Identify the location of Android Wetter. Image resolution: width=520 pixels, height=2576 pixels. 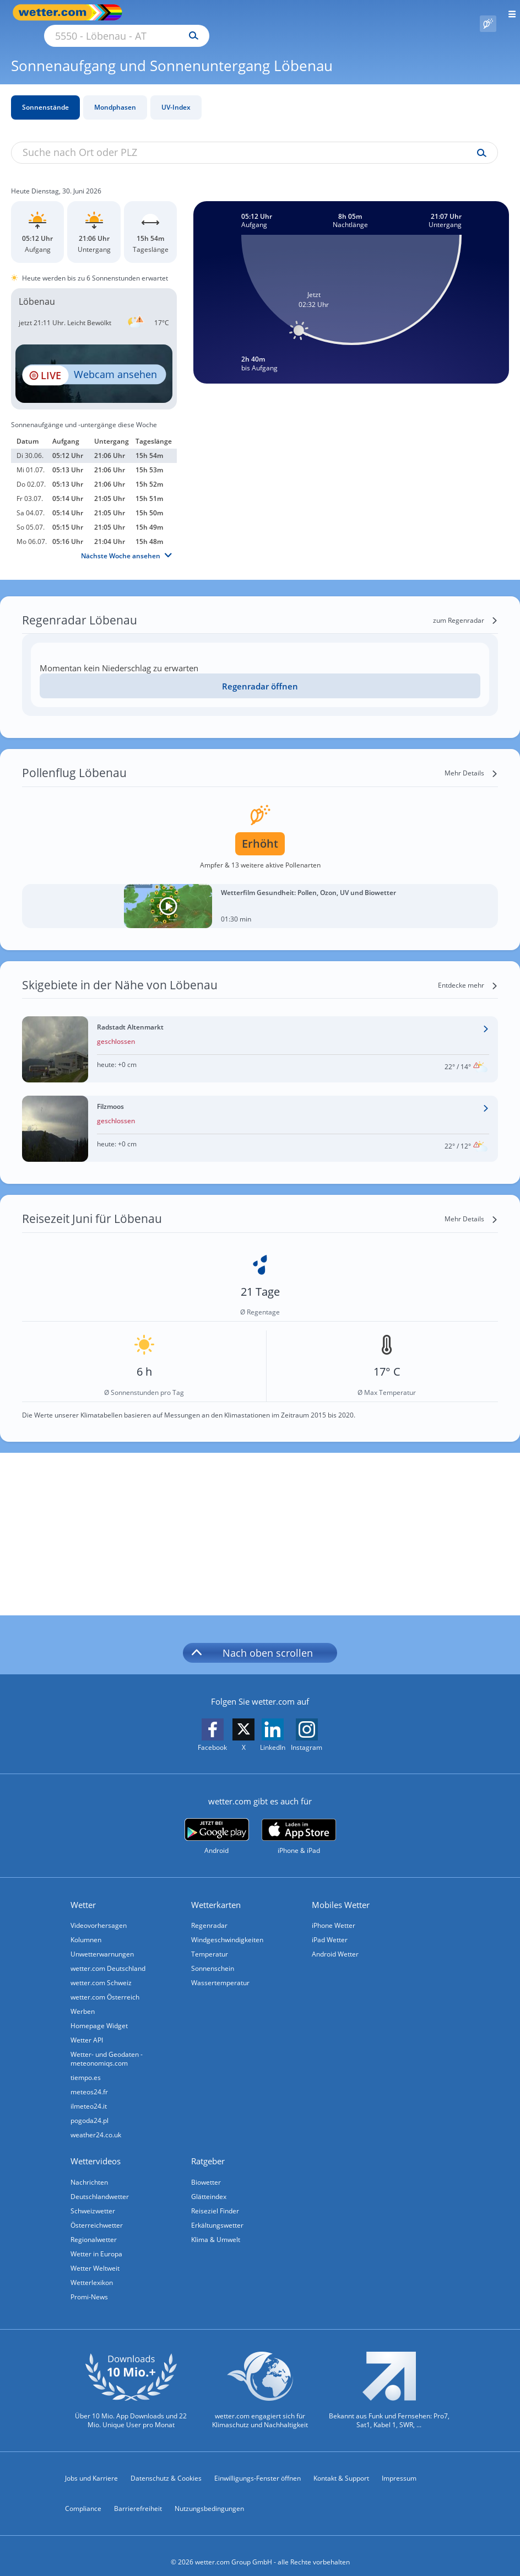
(335, 1941).